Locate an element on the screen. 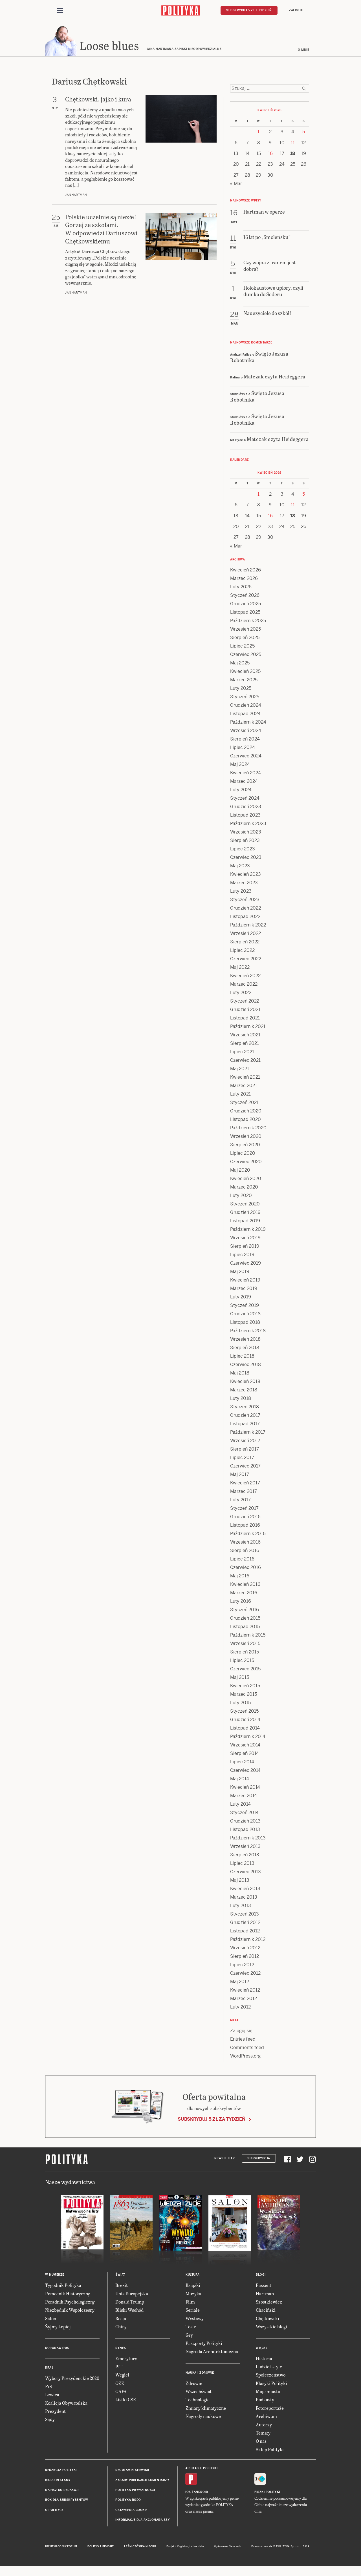  Styczeń 2023 is located at coordinates (244, 901).